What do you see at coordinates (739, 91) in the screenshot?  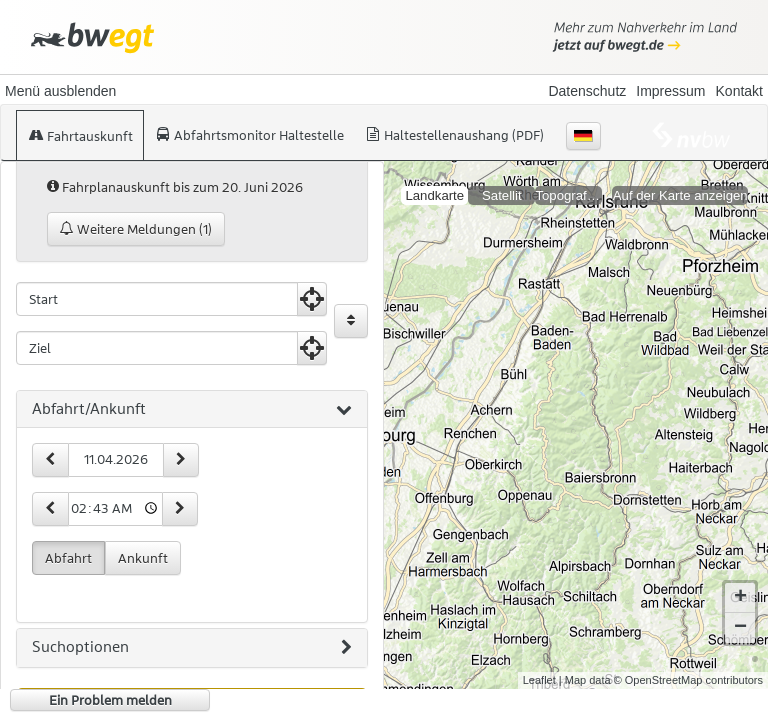 I see `Kontakt` at bounding box center [739, 91].